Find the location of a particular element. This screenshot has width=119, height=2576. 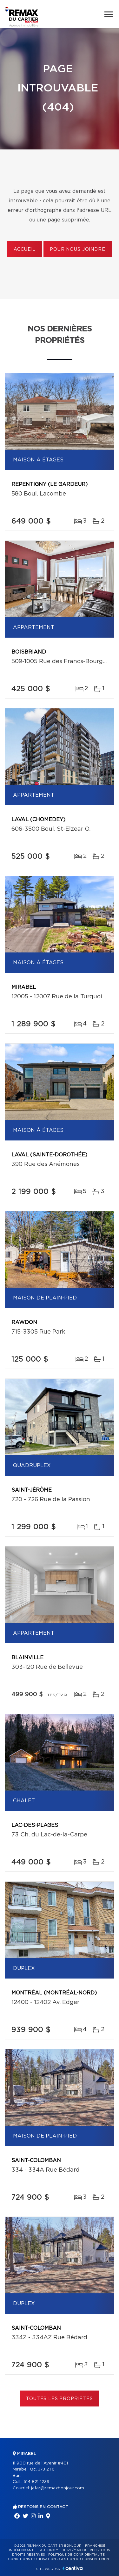

Toutes les propriétés is located at coordinates (59, 2399).